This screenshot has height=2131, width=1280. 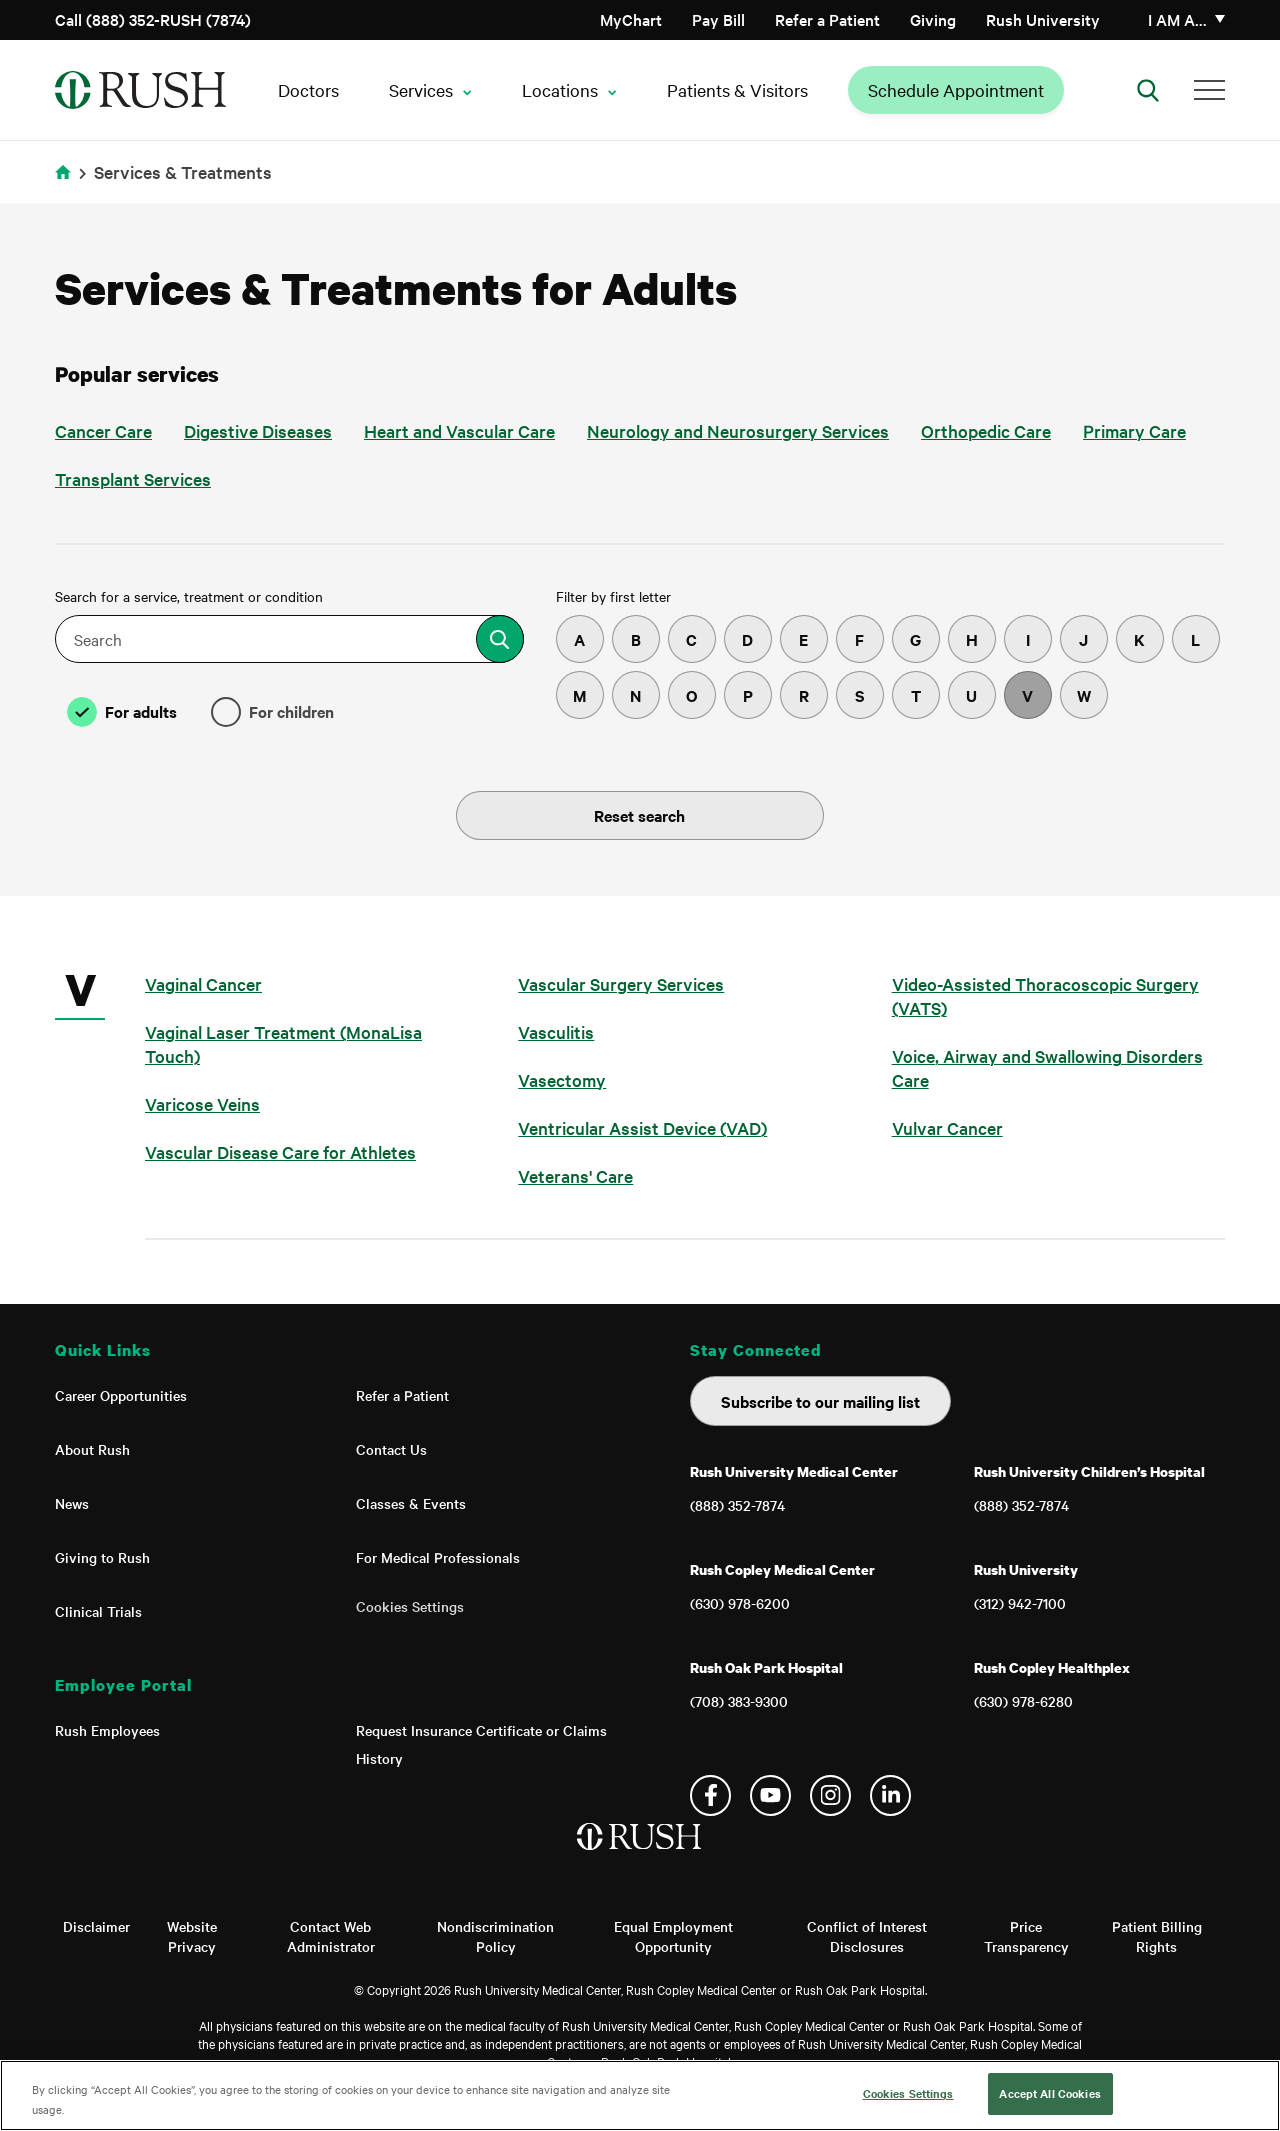 I want to click on MyChart, so click(x=631, y=19).